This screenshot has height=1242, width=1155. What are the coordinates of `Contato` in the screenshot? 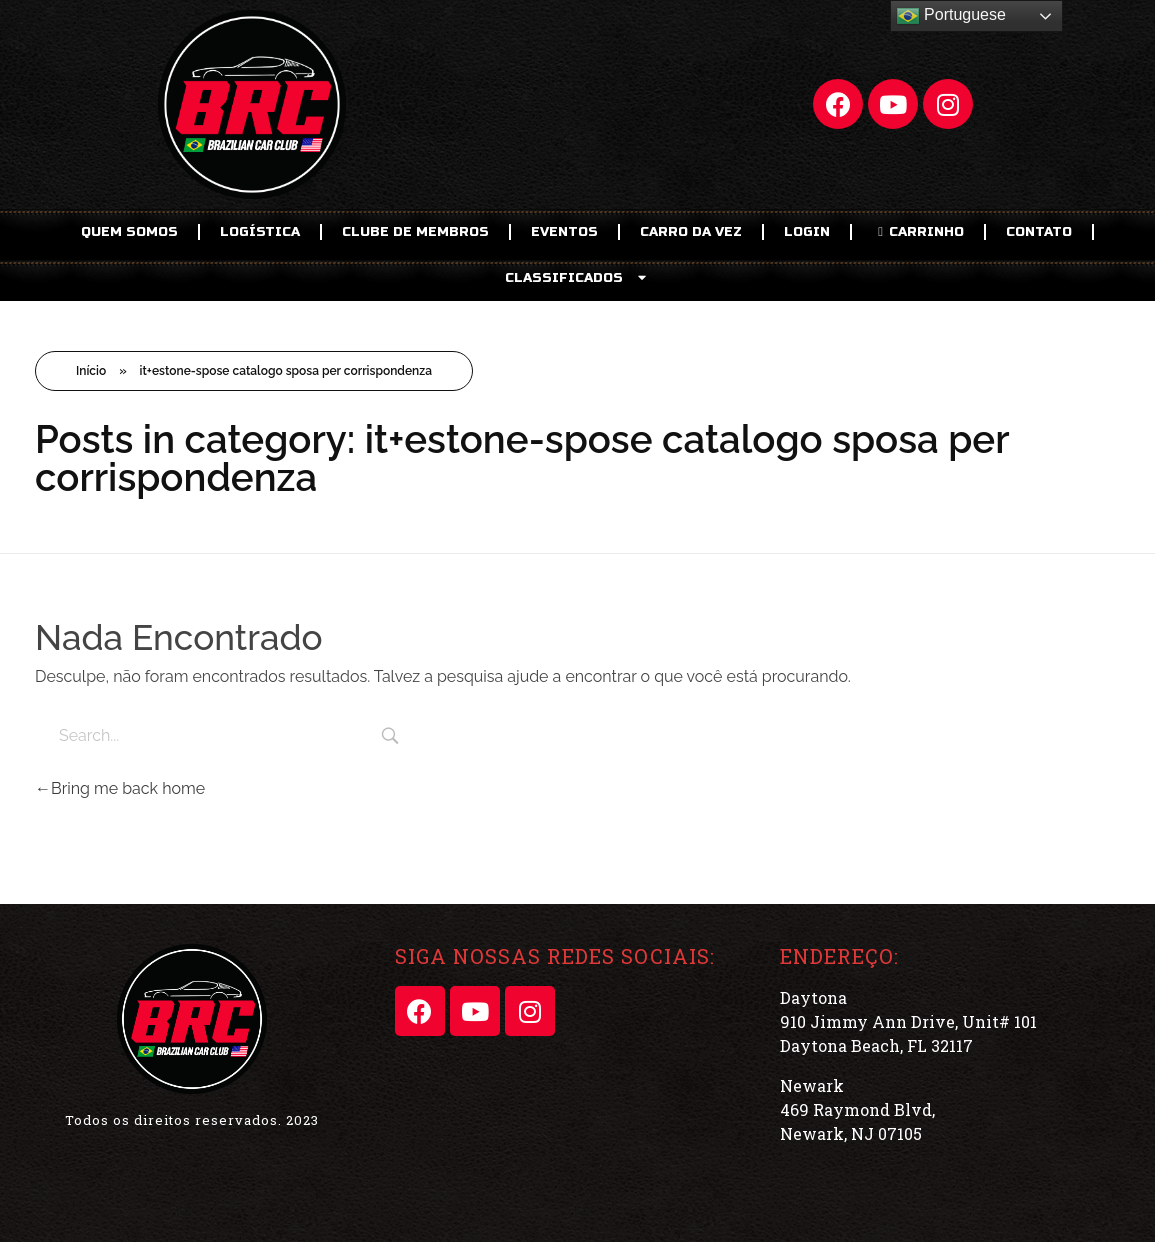 It's located at (1039, 232).